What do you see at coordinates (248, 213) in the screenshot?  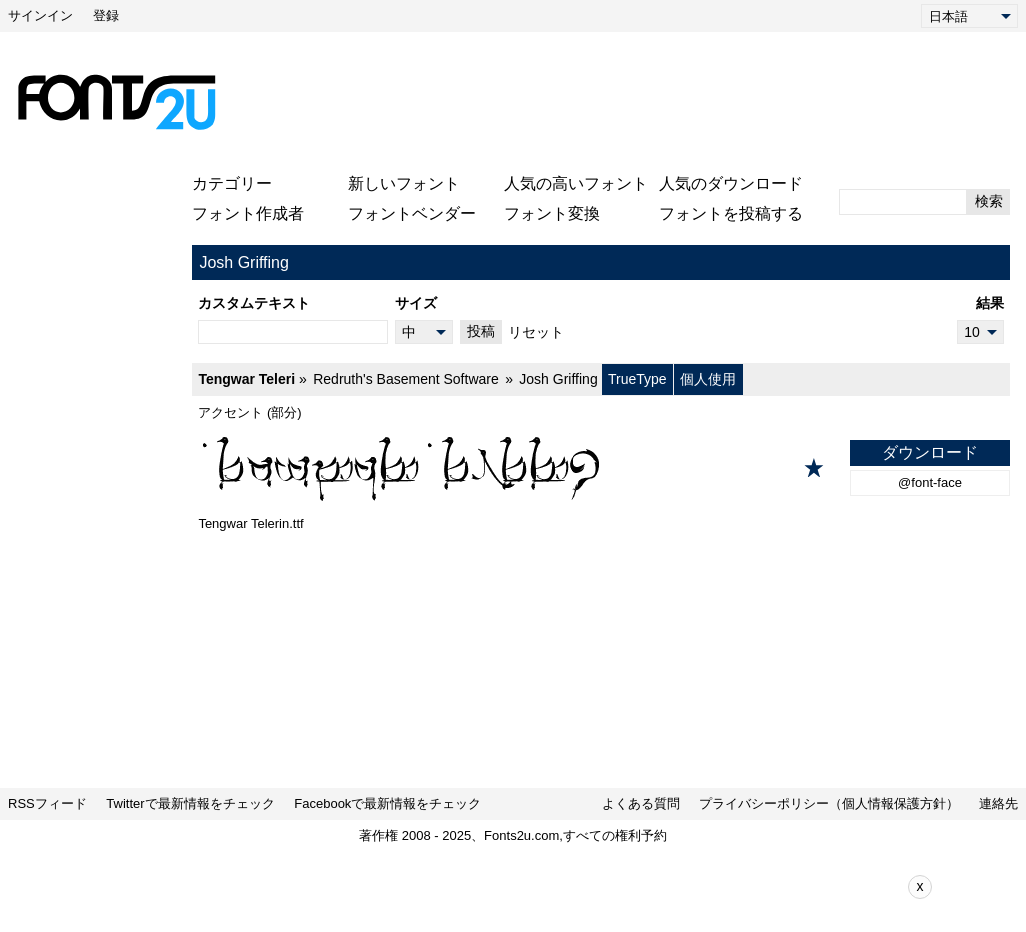 I see `フォント作成者` at bounding box center [248, 213].